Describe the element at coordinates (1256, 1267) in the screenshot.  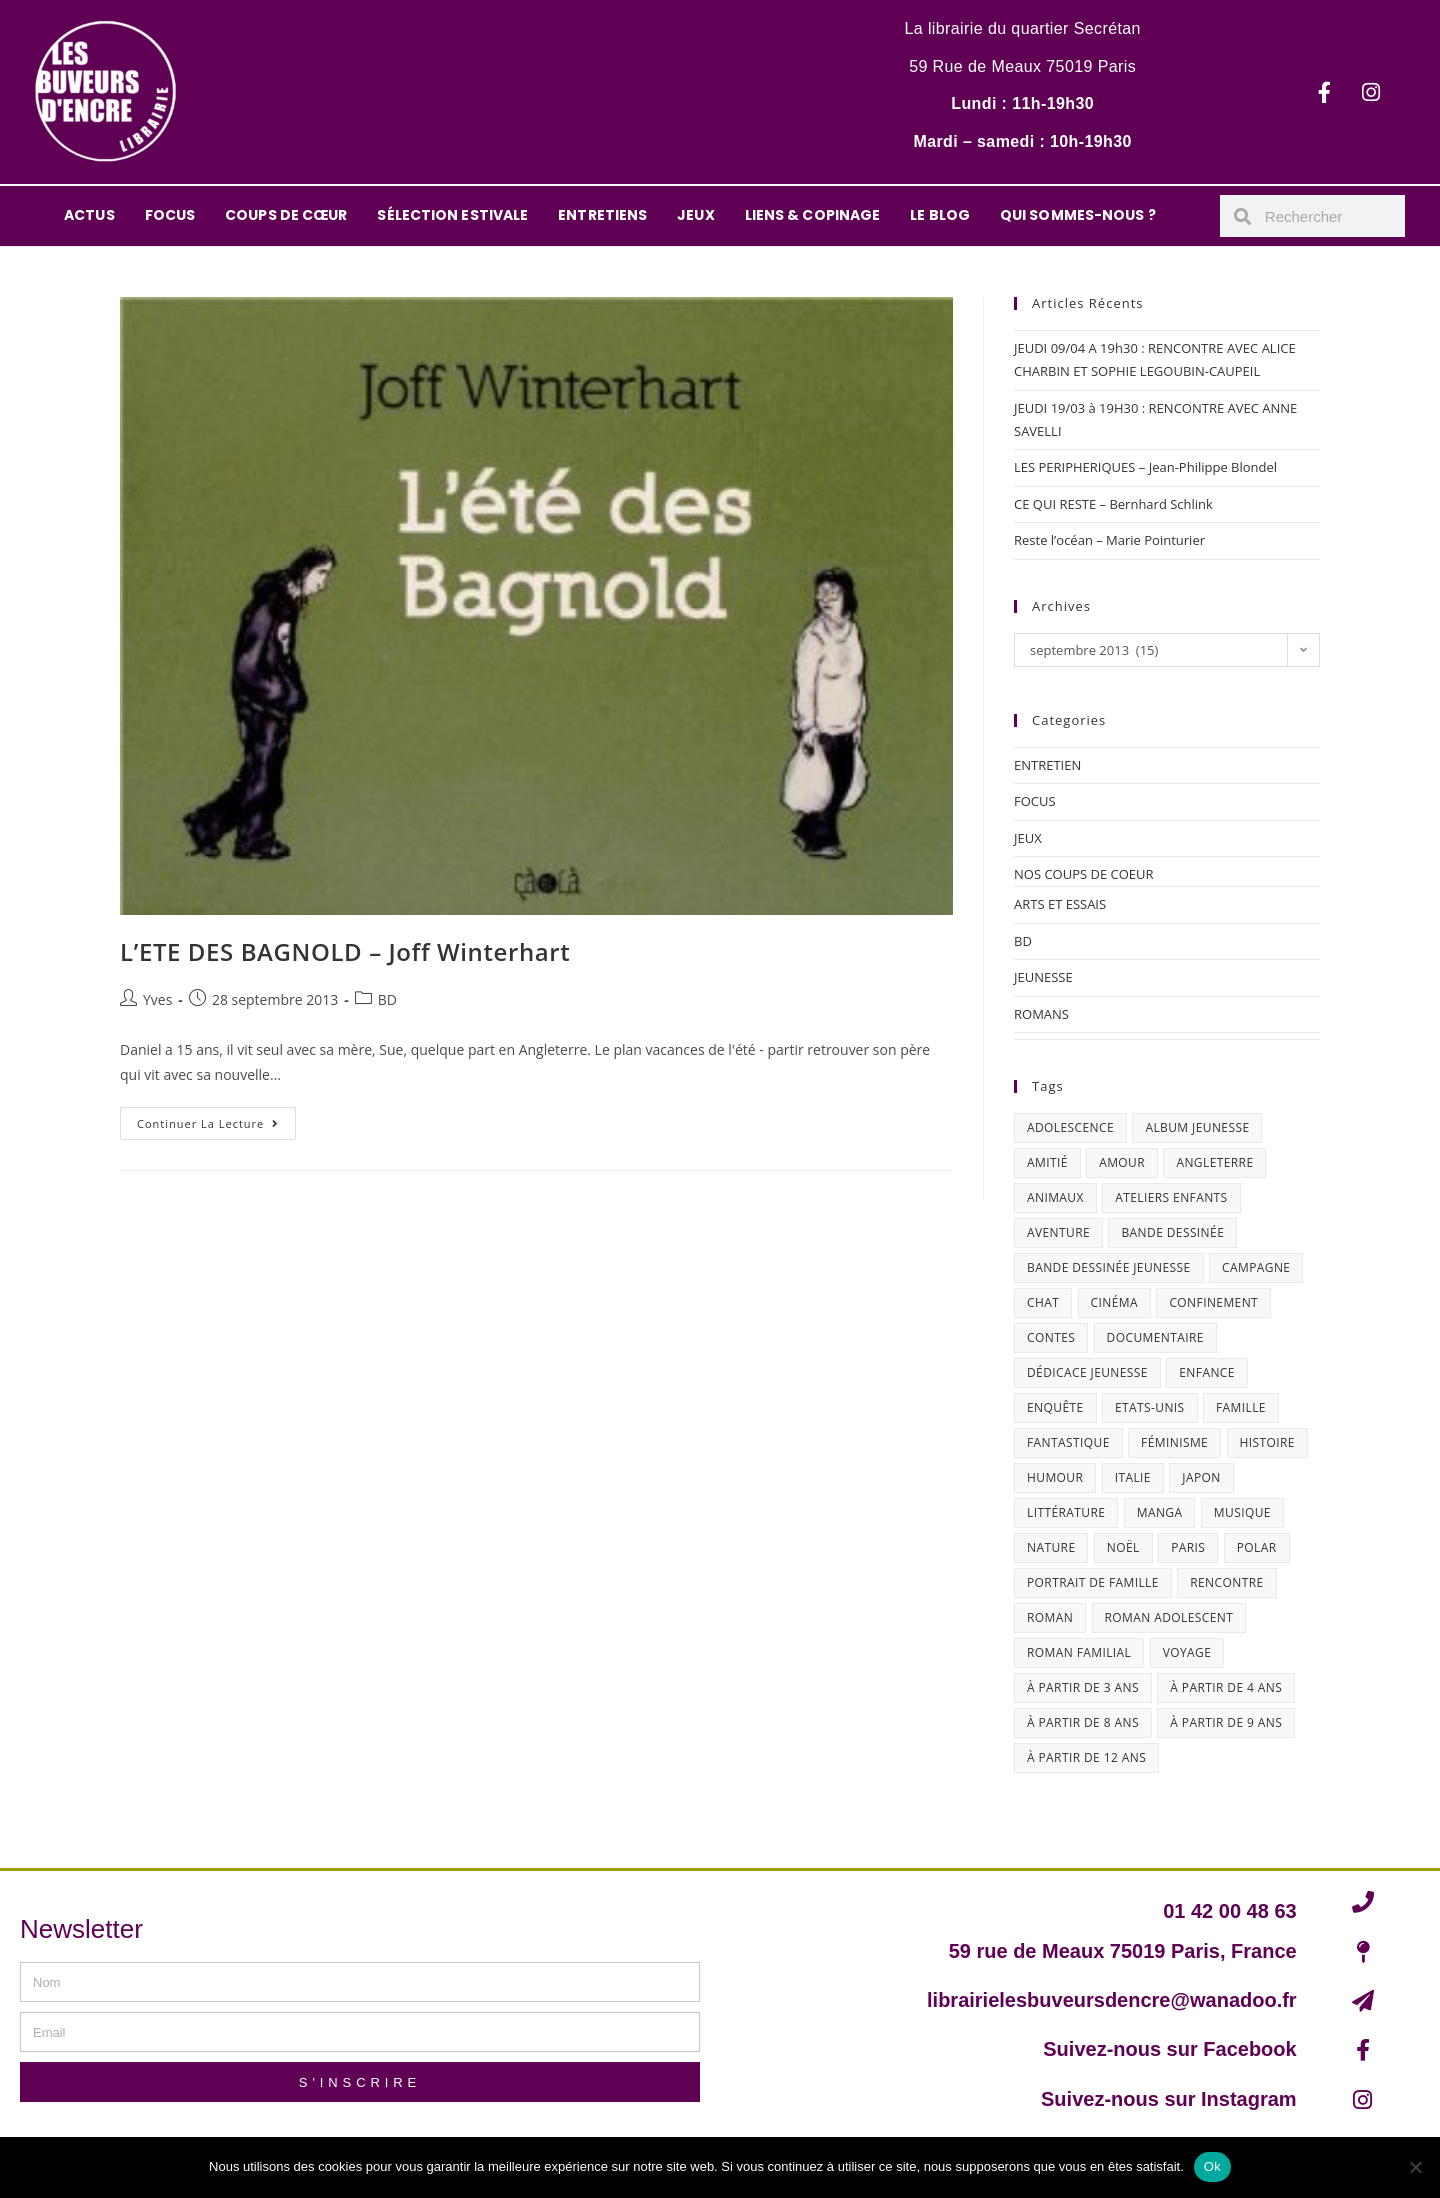
I see `campagne [campagne (15 éléments)]` at that location.